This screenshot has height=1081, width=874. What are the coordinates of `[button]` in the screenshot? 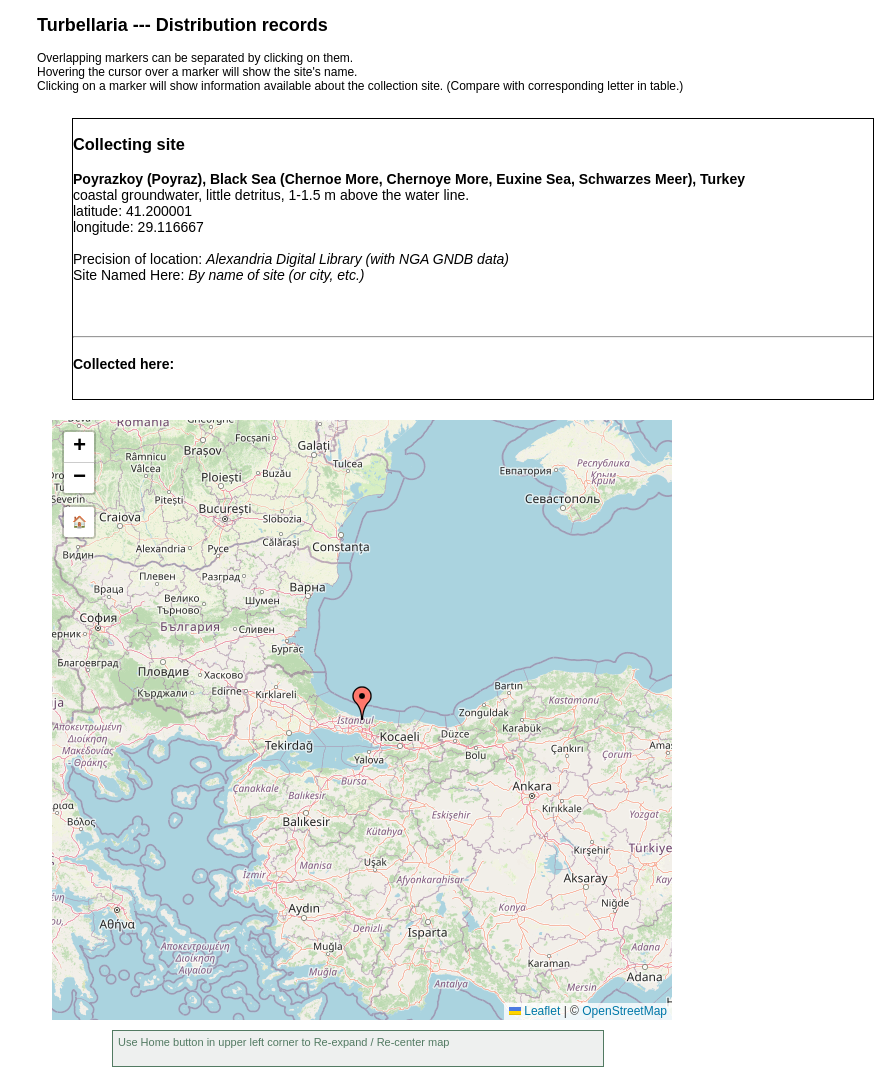 It's located at (362, 703).